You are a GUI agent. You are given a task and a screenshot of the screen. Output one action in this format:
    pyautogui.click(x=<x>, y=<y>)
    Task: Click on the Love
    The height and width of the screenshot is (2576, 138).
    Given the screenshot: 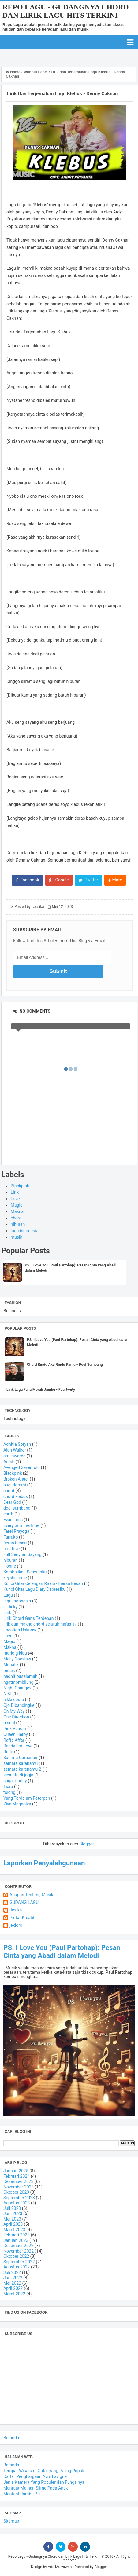 What is the action you would take?
    pyautogui.click(x=15, y=1198)
    